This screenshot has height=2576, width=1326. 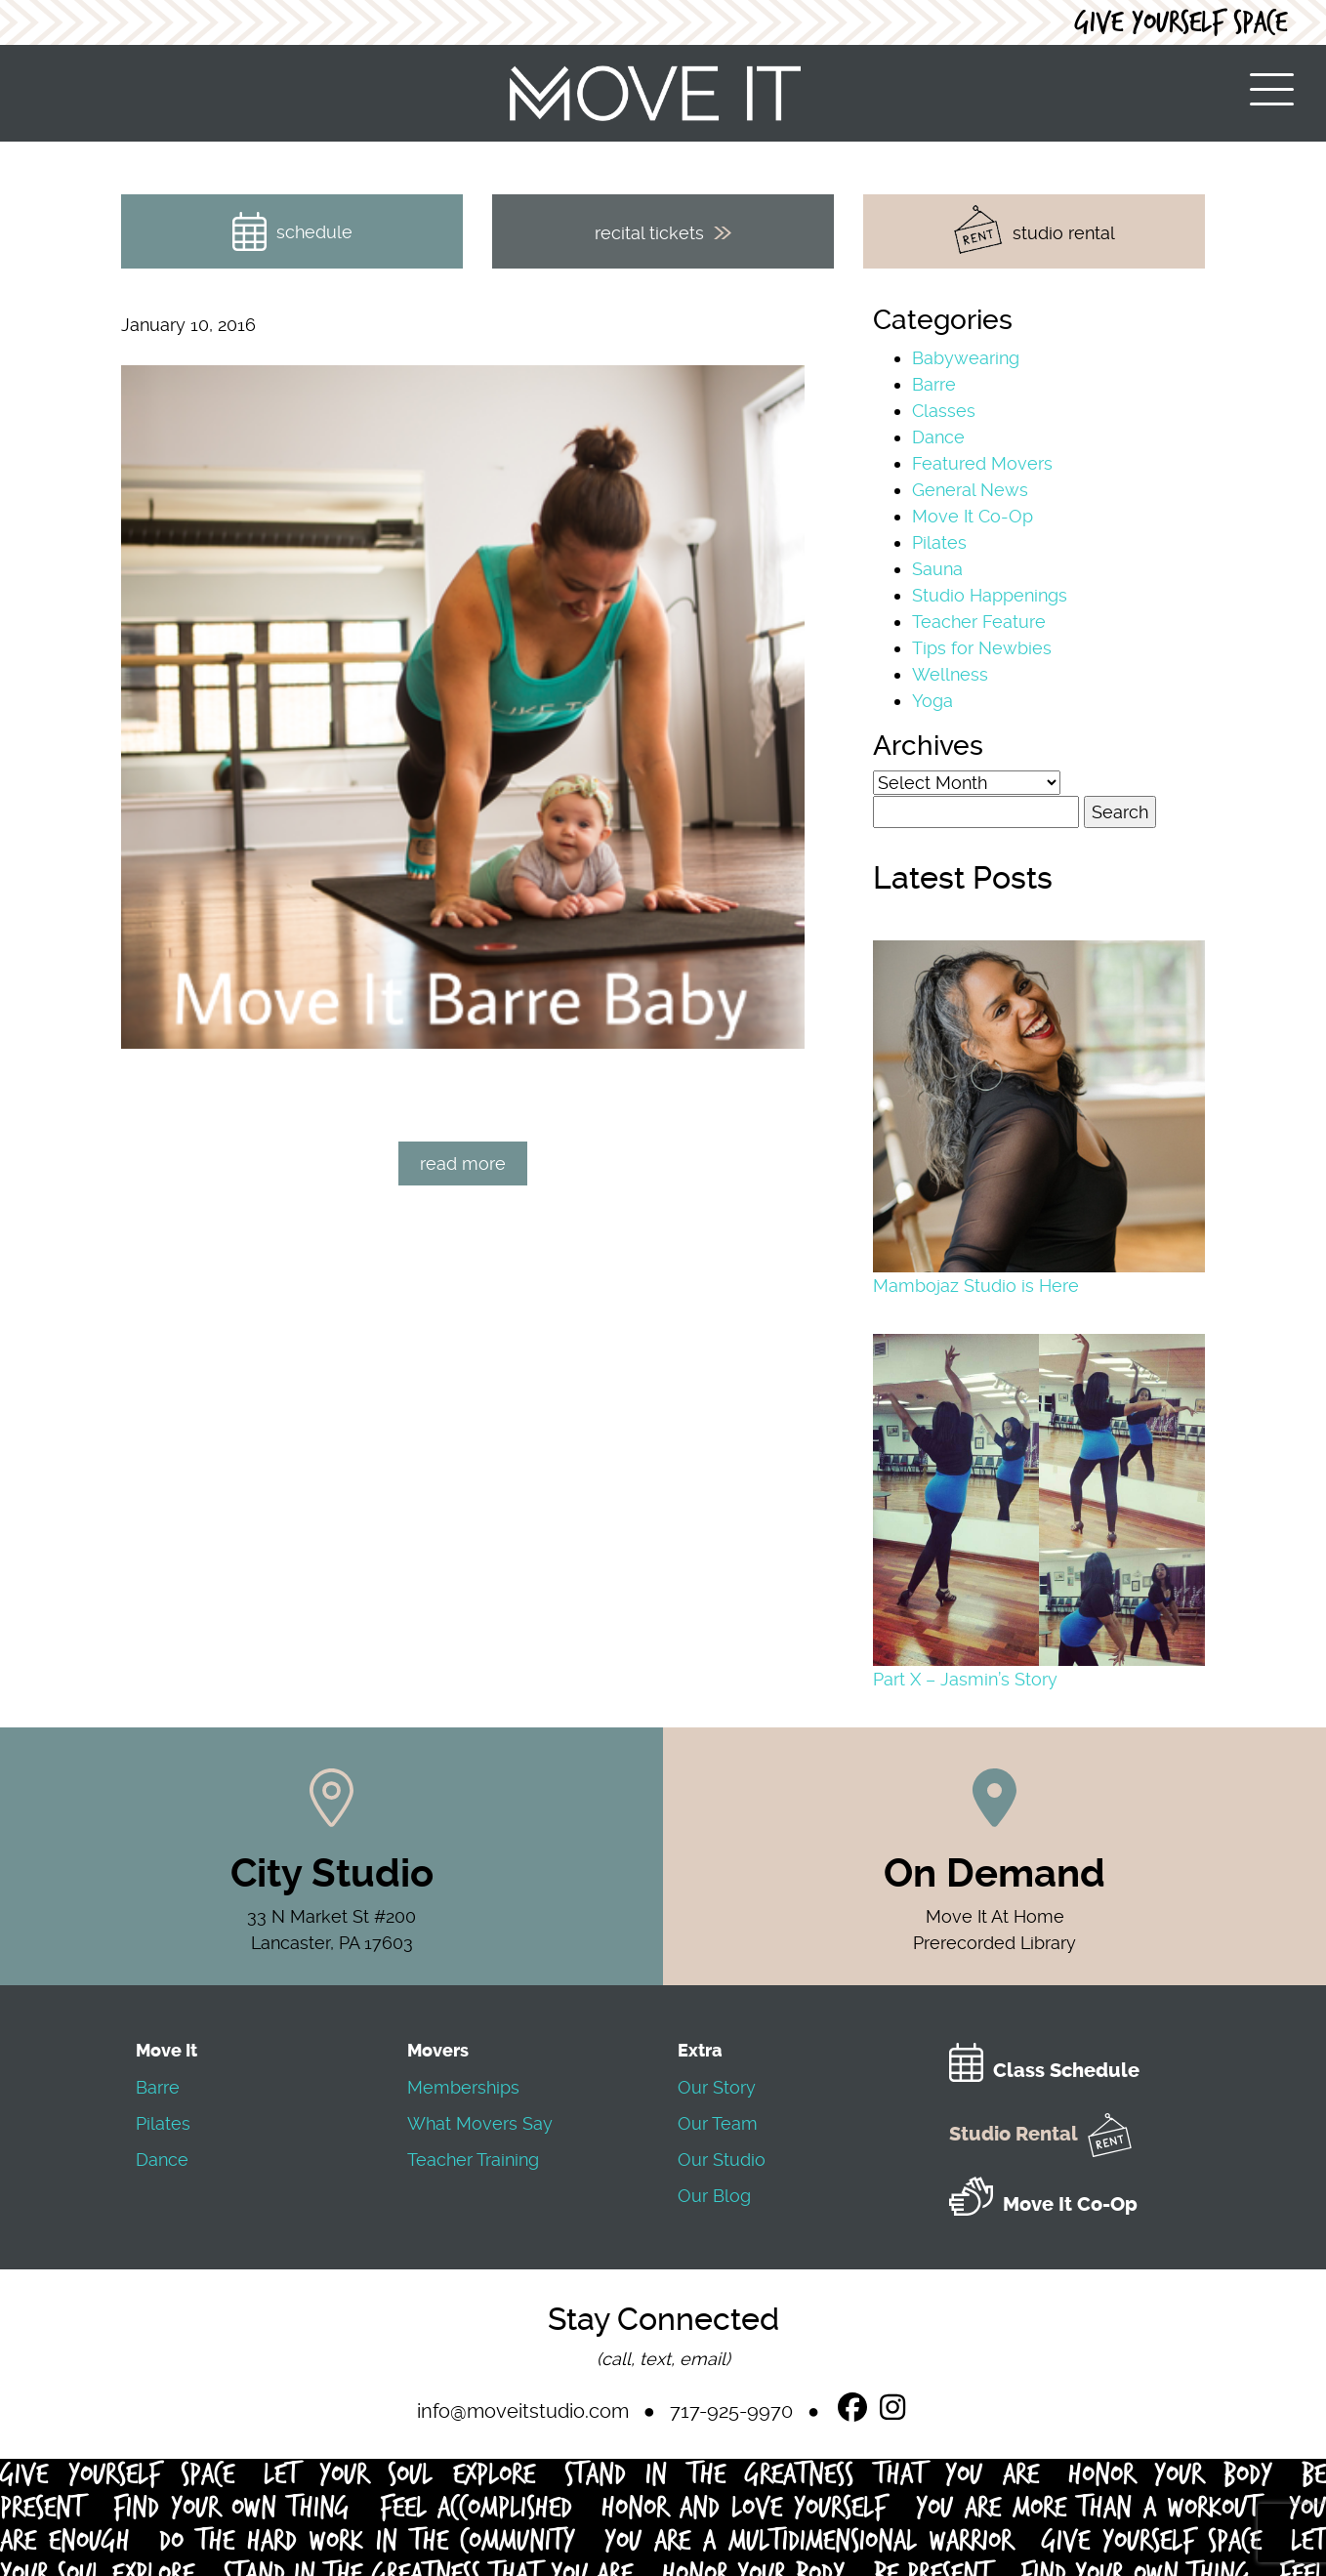 What do you see at coordinates (731, 2411) in the screenshot?
I see `717-925-9970` at bounding box center [731, 2411].